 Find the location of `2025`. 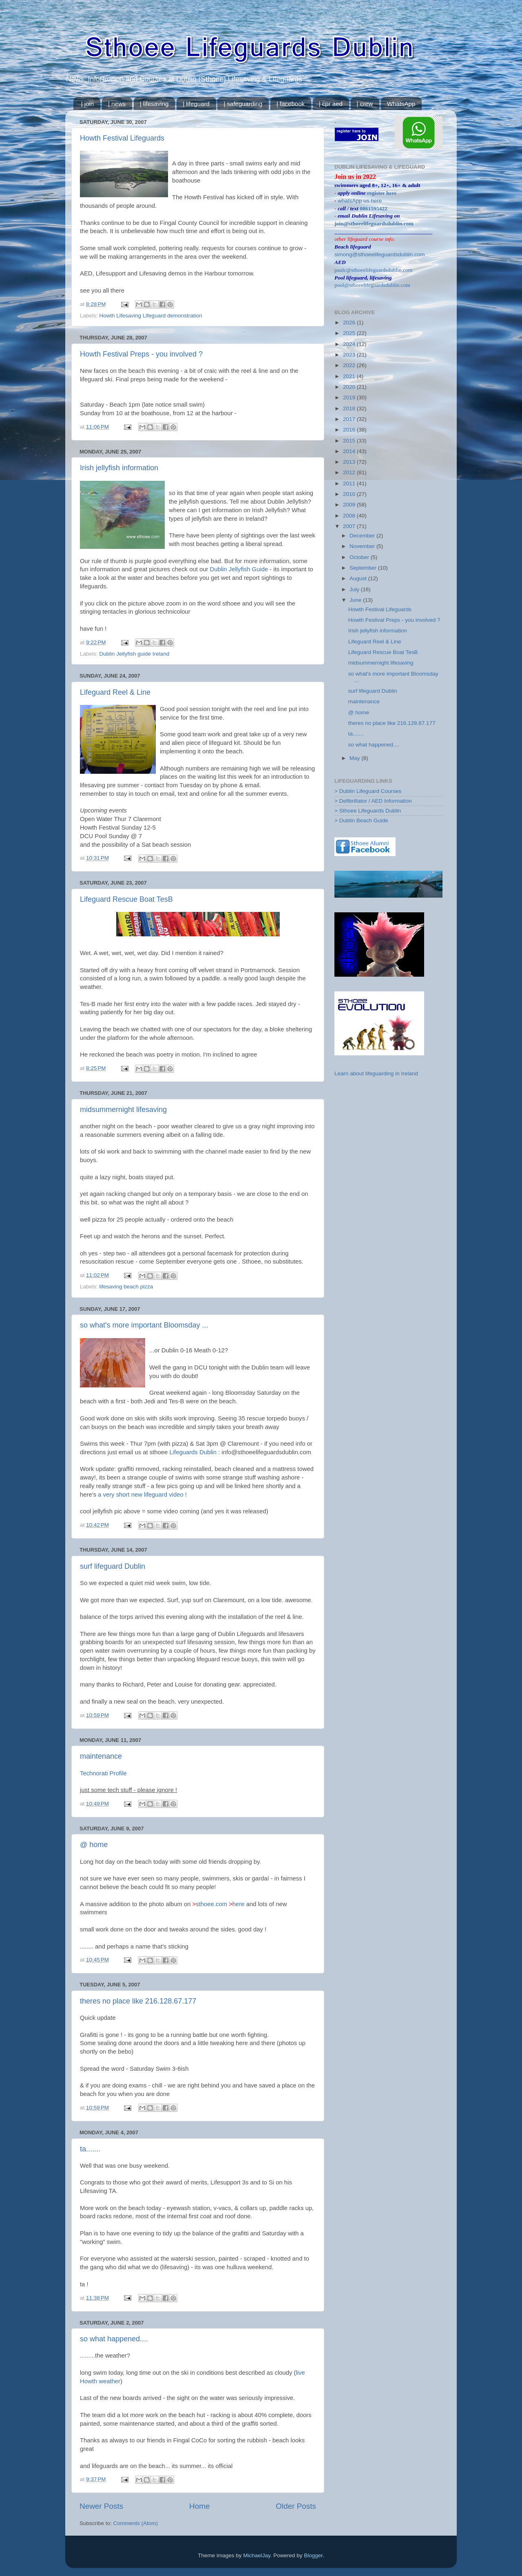

2025 is located at coordinates (350, 333).